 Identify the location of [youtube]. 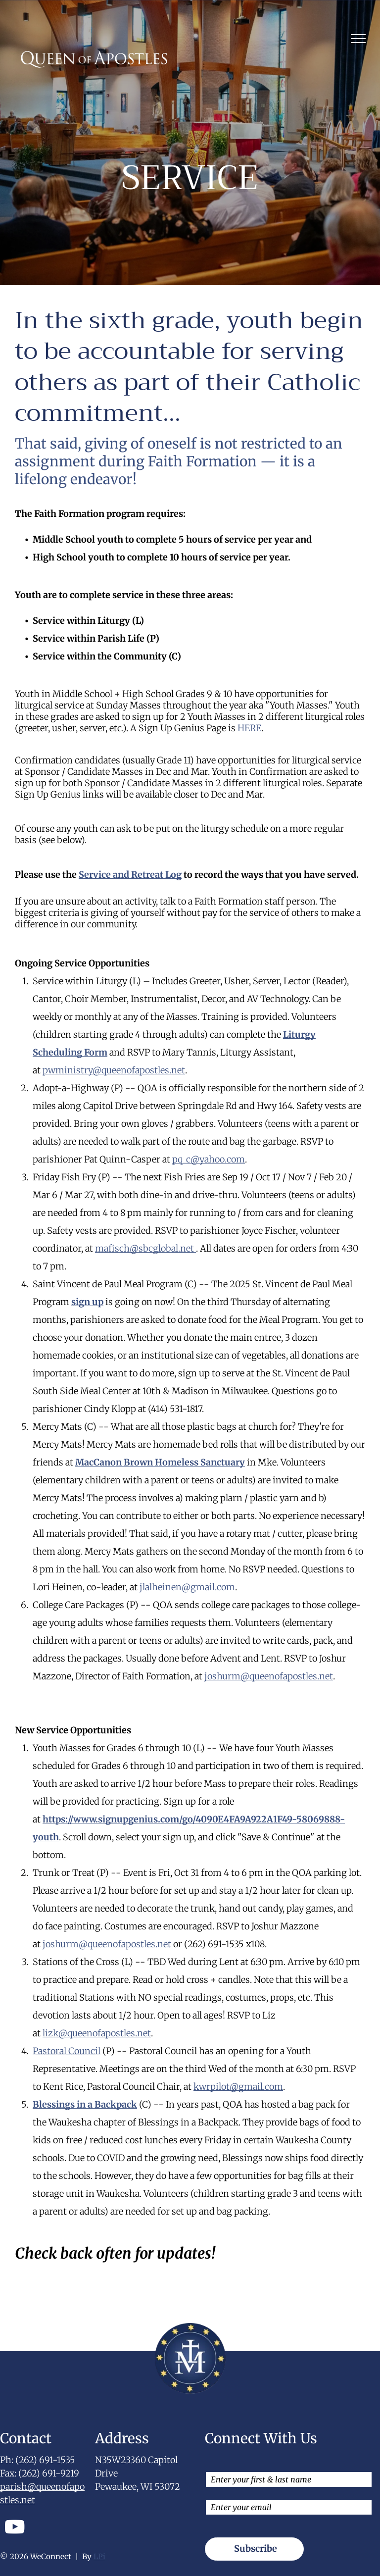
(14, 2528).